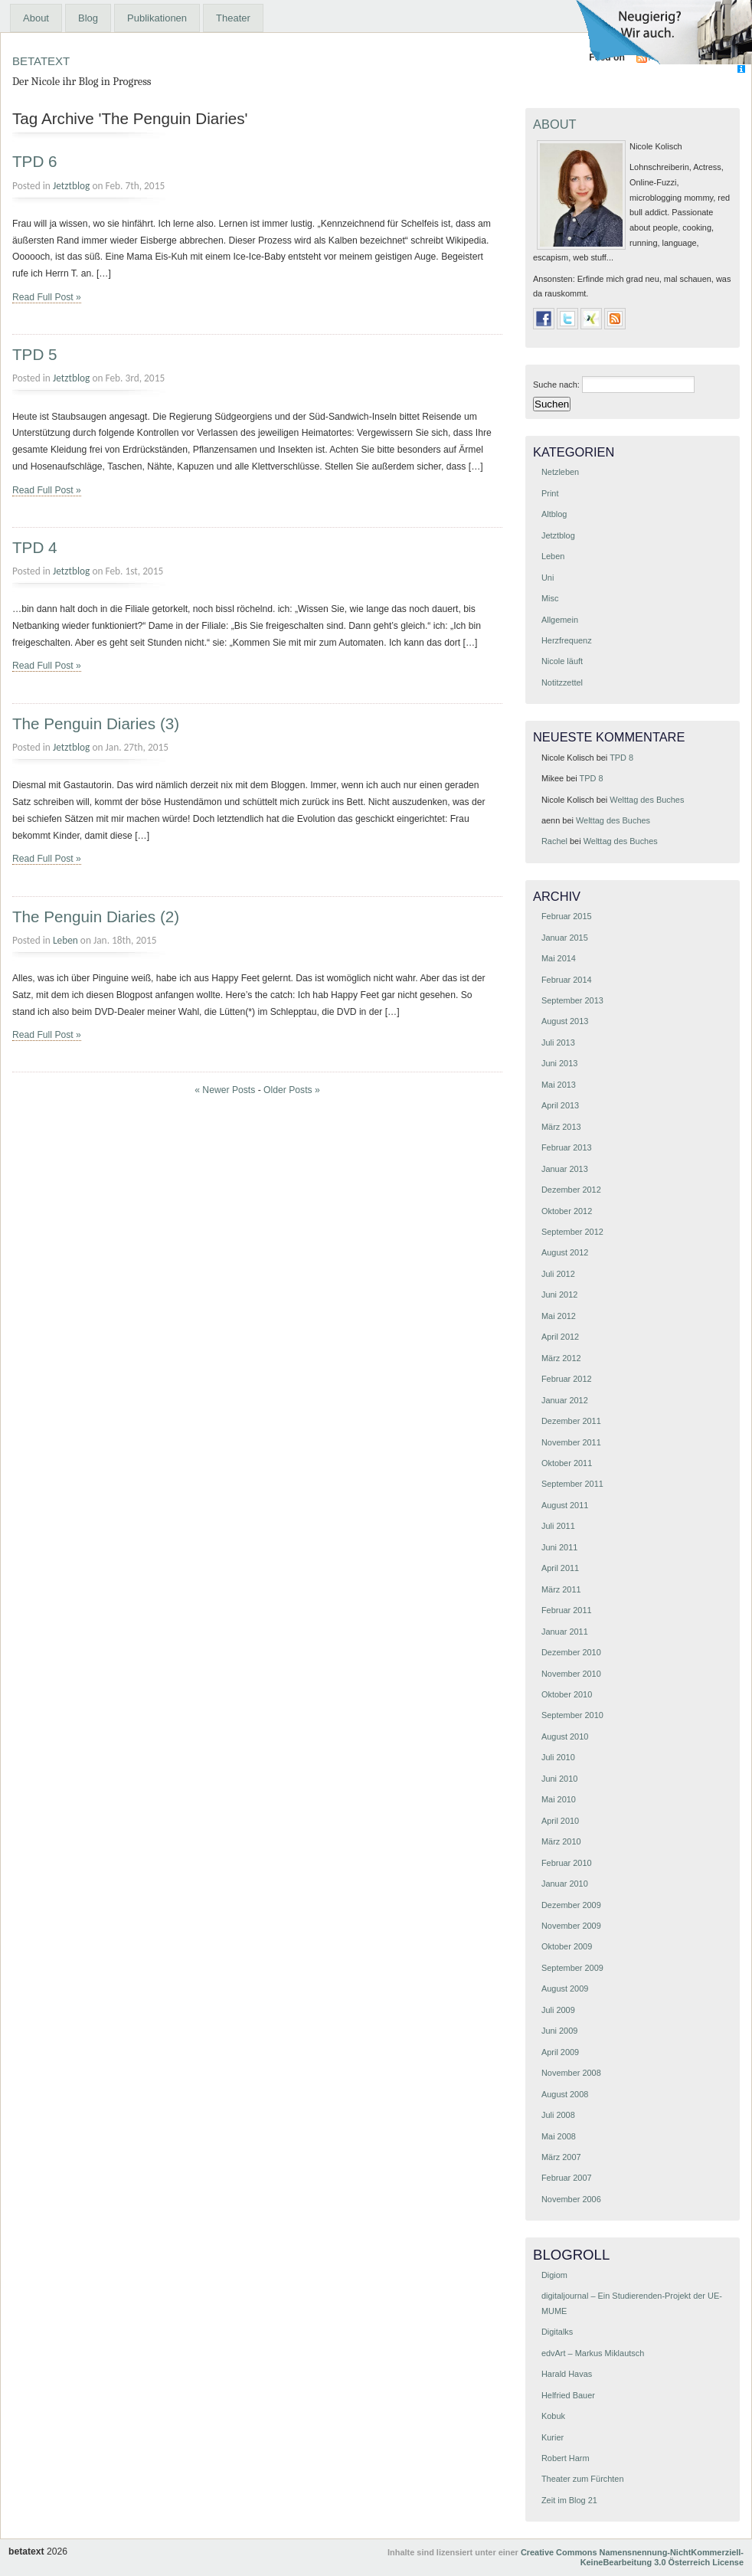 This screenshot has width=752, height=2576. I want to click on November 2010, so click(571, 1673).